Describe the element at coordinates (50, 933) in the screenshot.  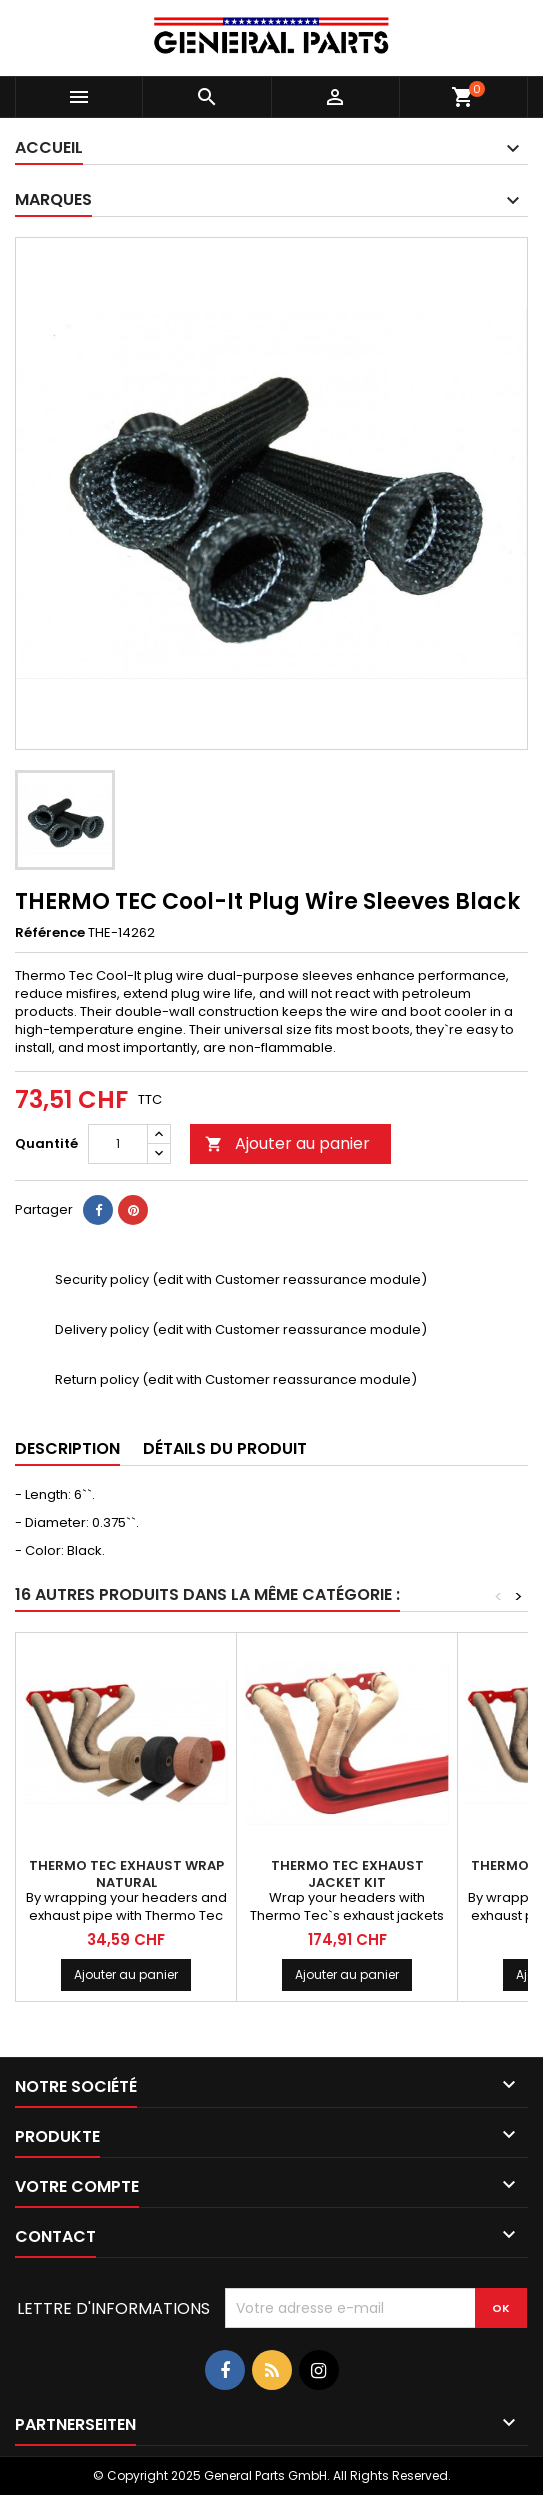
I see `Référence` at that location.